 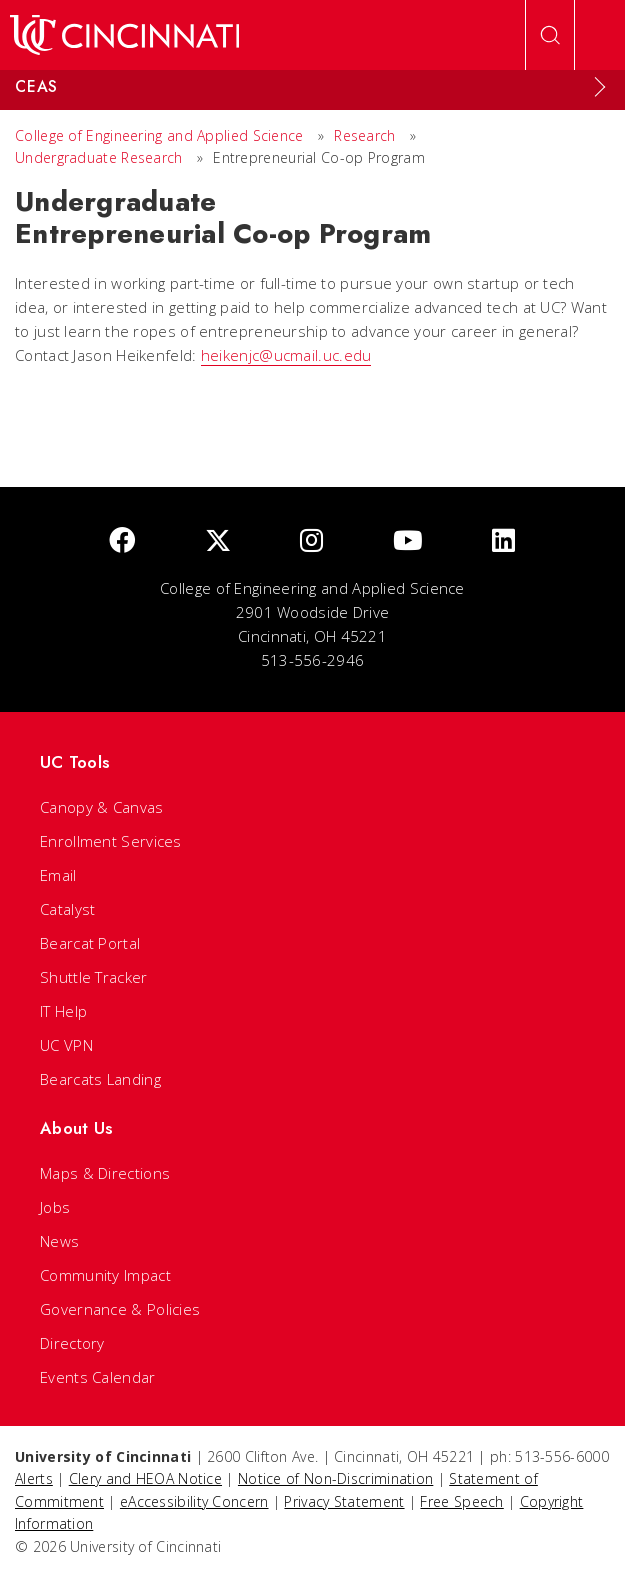 What do you see at coordinates (122, 541) in the screenshot?
I see `[Facebook]` at bounding box center [122, 541].